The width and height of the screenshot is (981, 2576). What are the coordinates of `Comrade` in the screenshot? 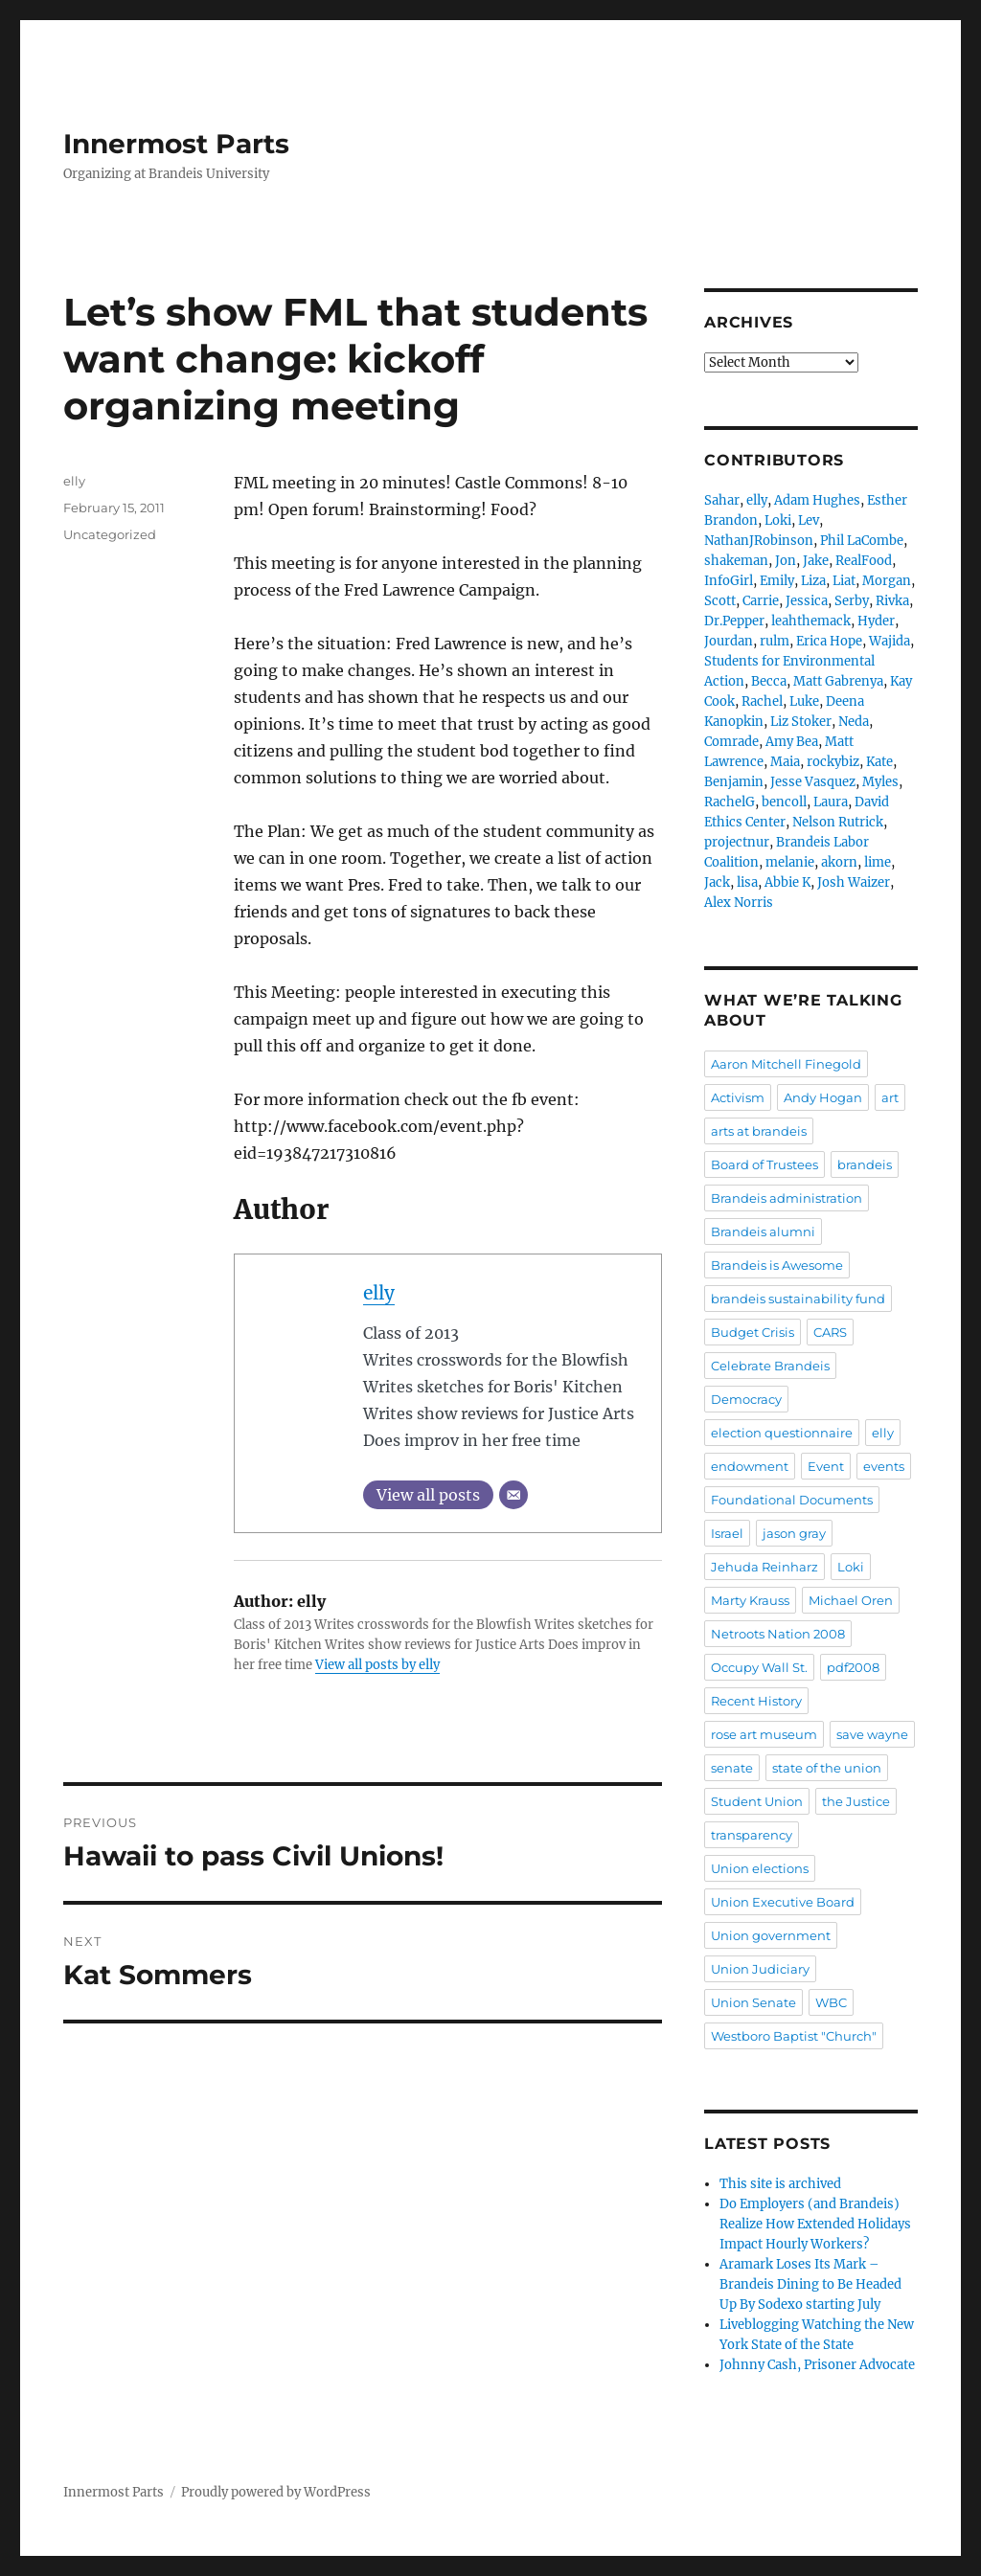 It's located at (731, 742).